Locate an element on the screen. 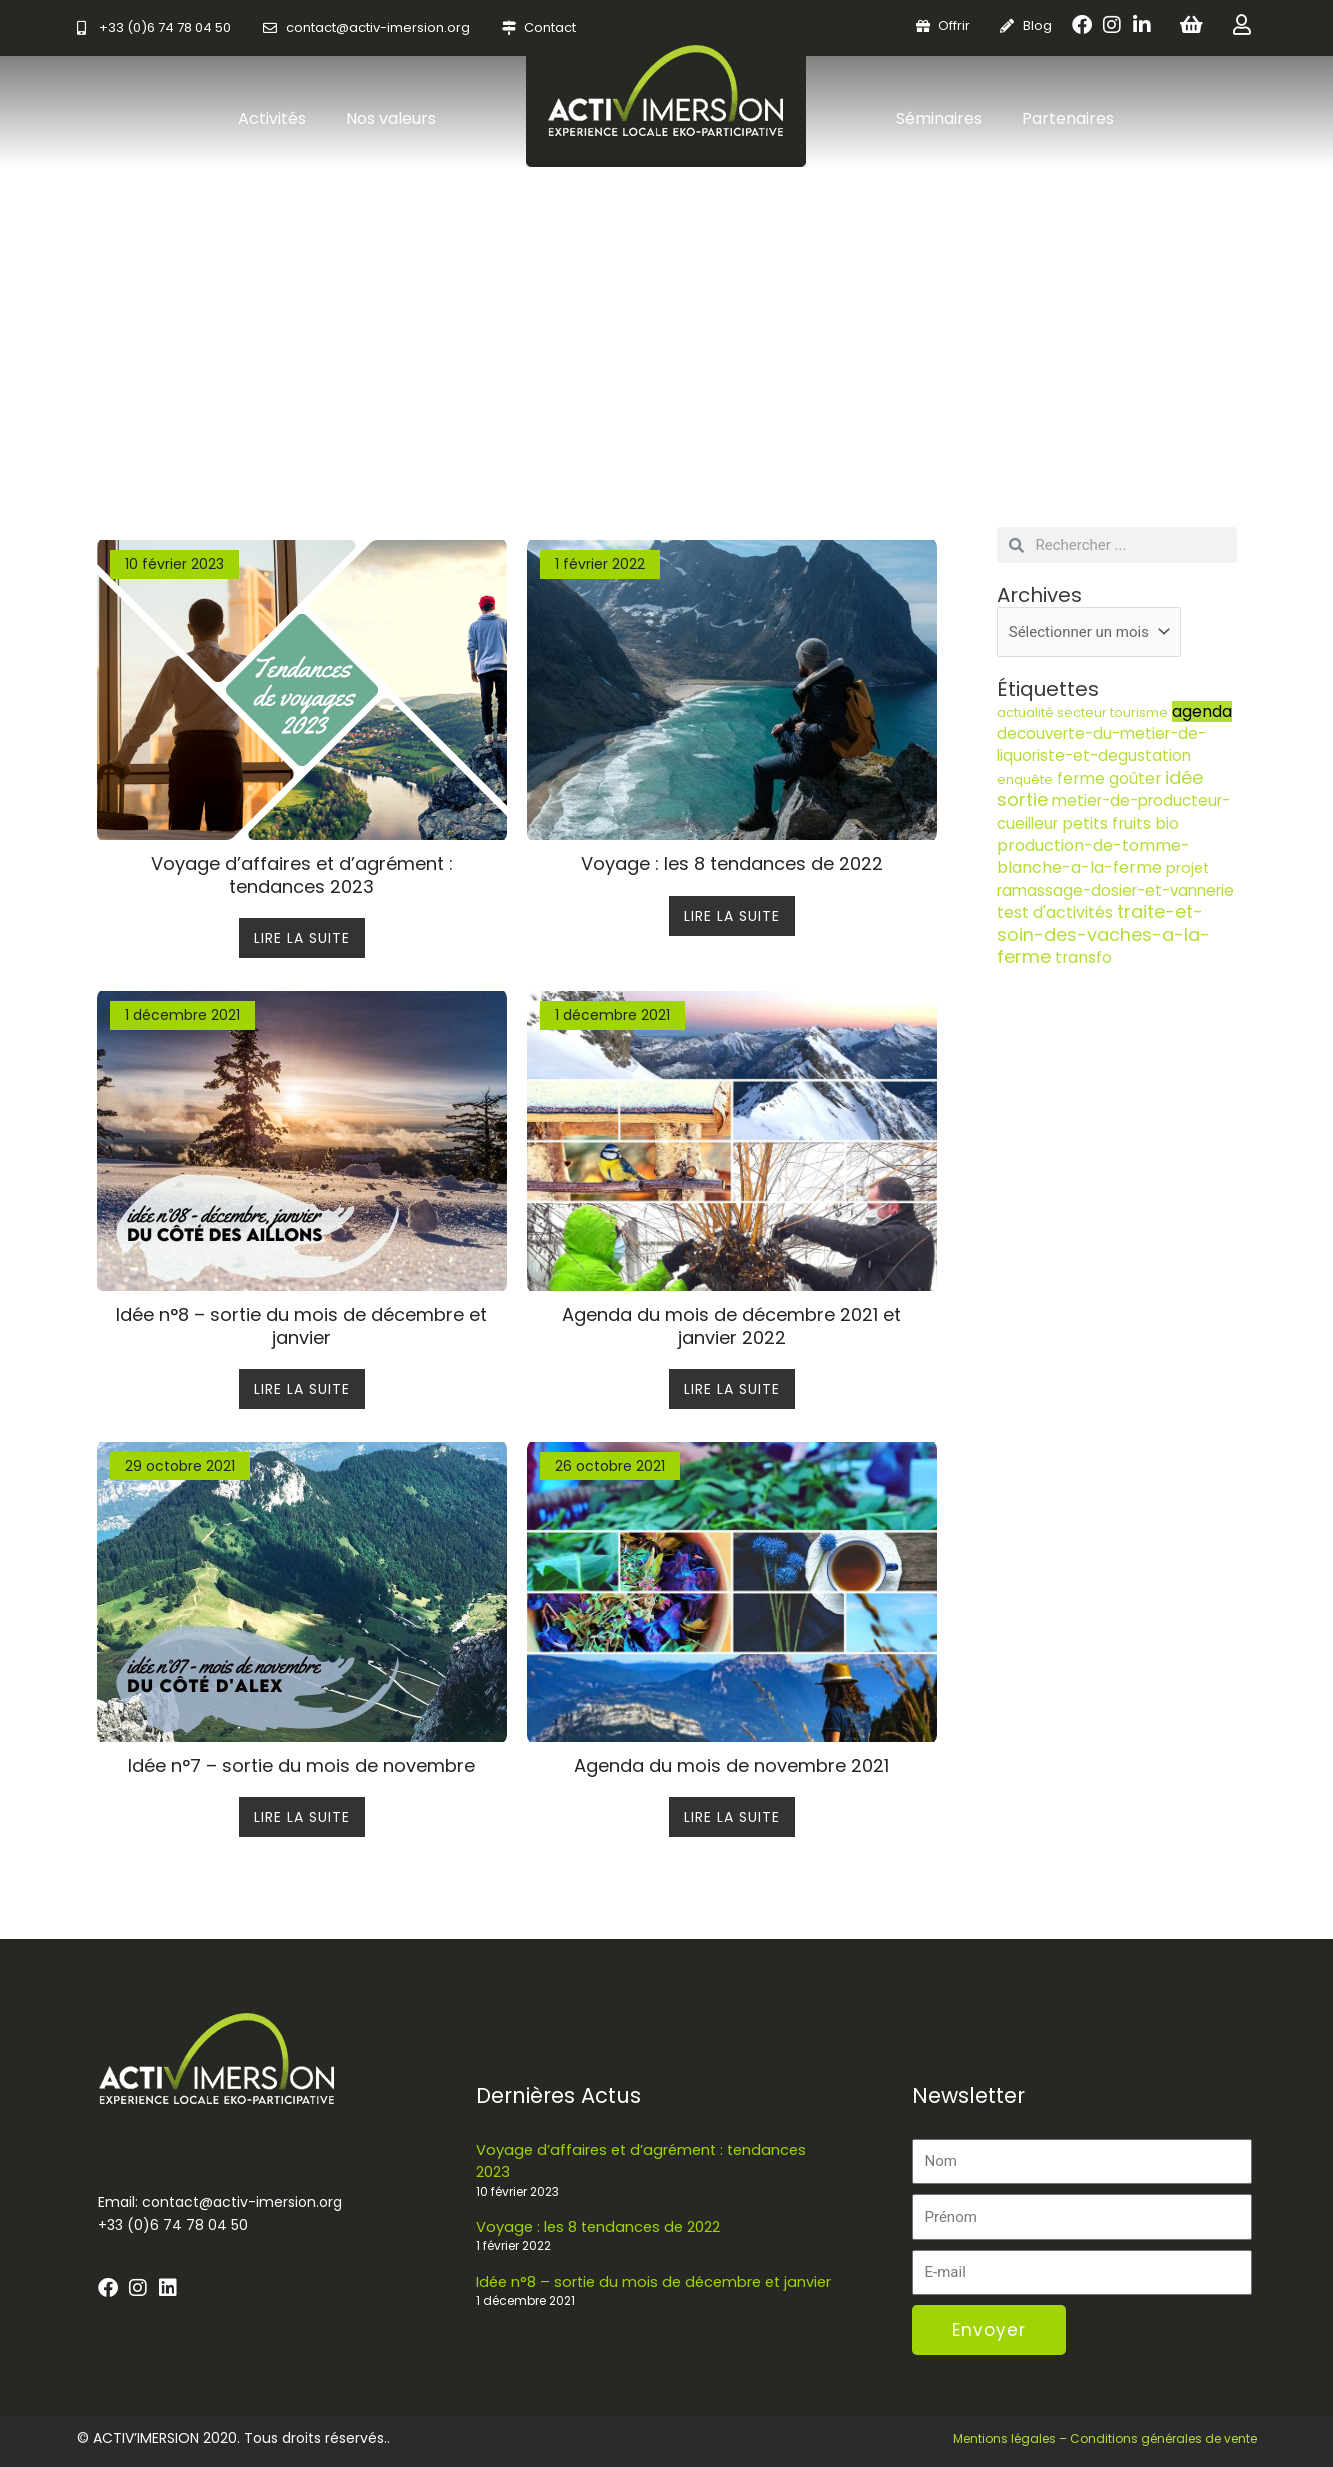 Image resolution: width=1333 pixels, height=2467 pixels. Activités is located at coordinates (272, 118).